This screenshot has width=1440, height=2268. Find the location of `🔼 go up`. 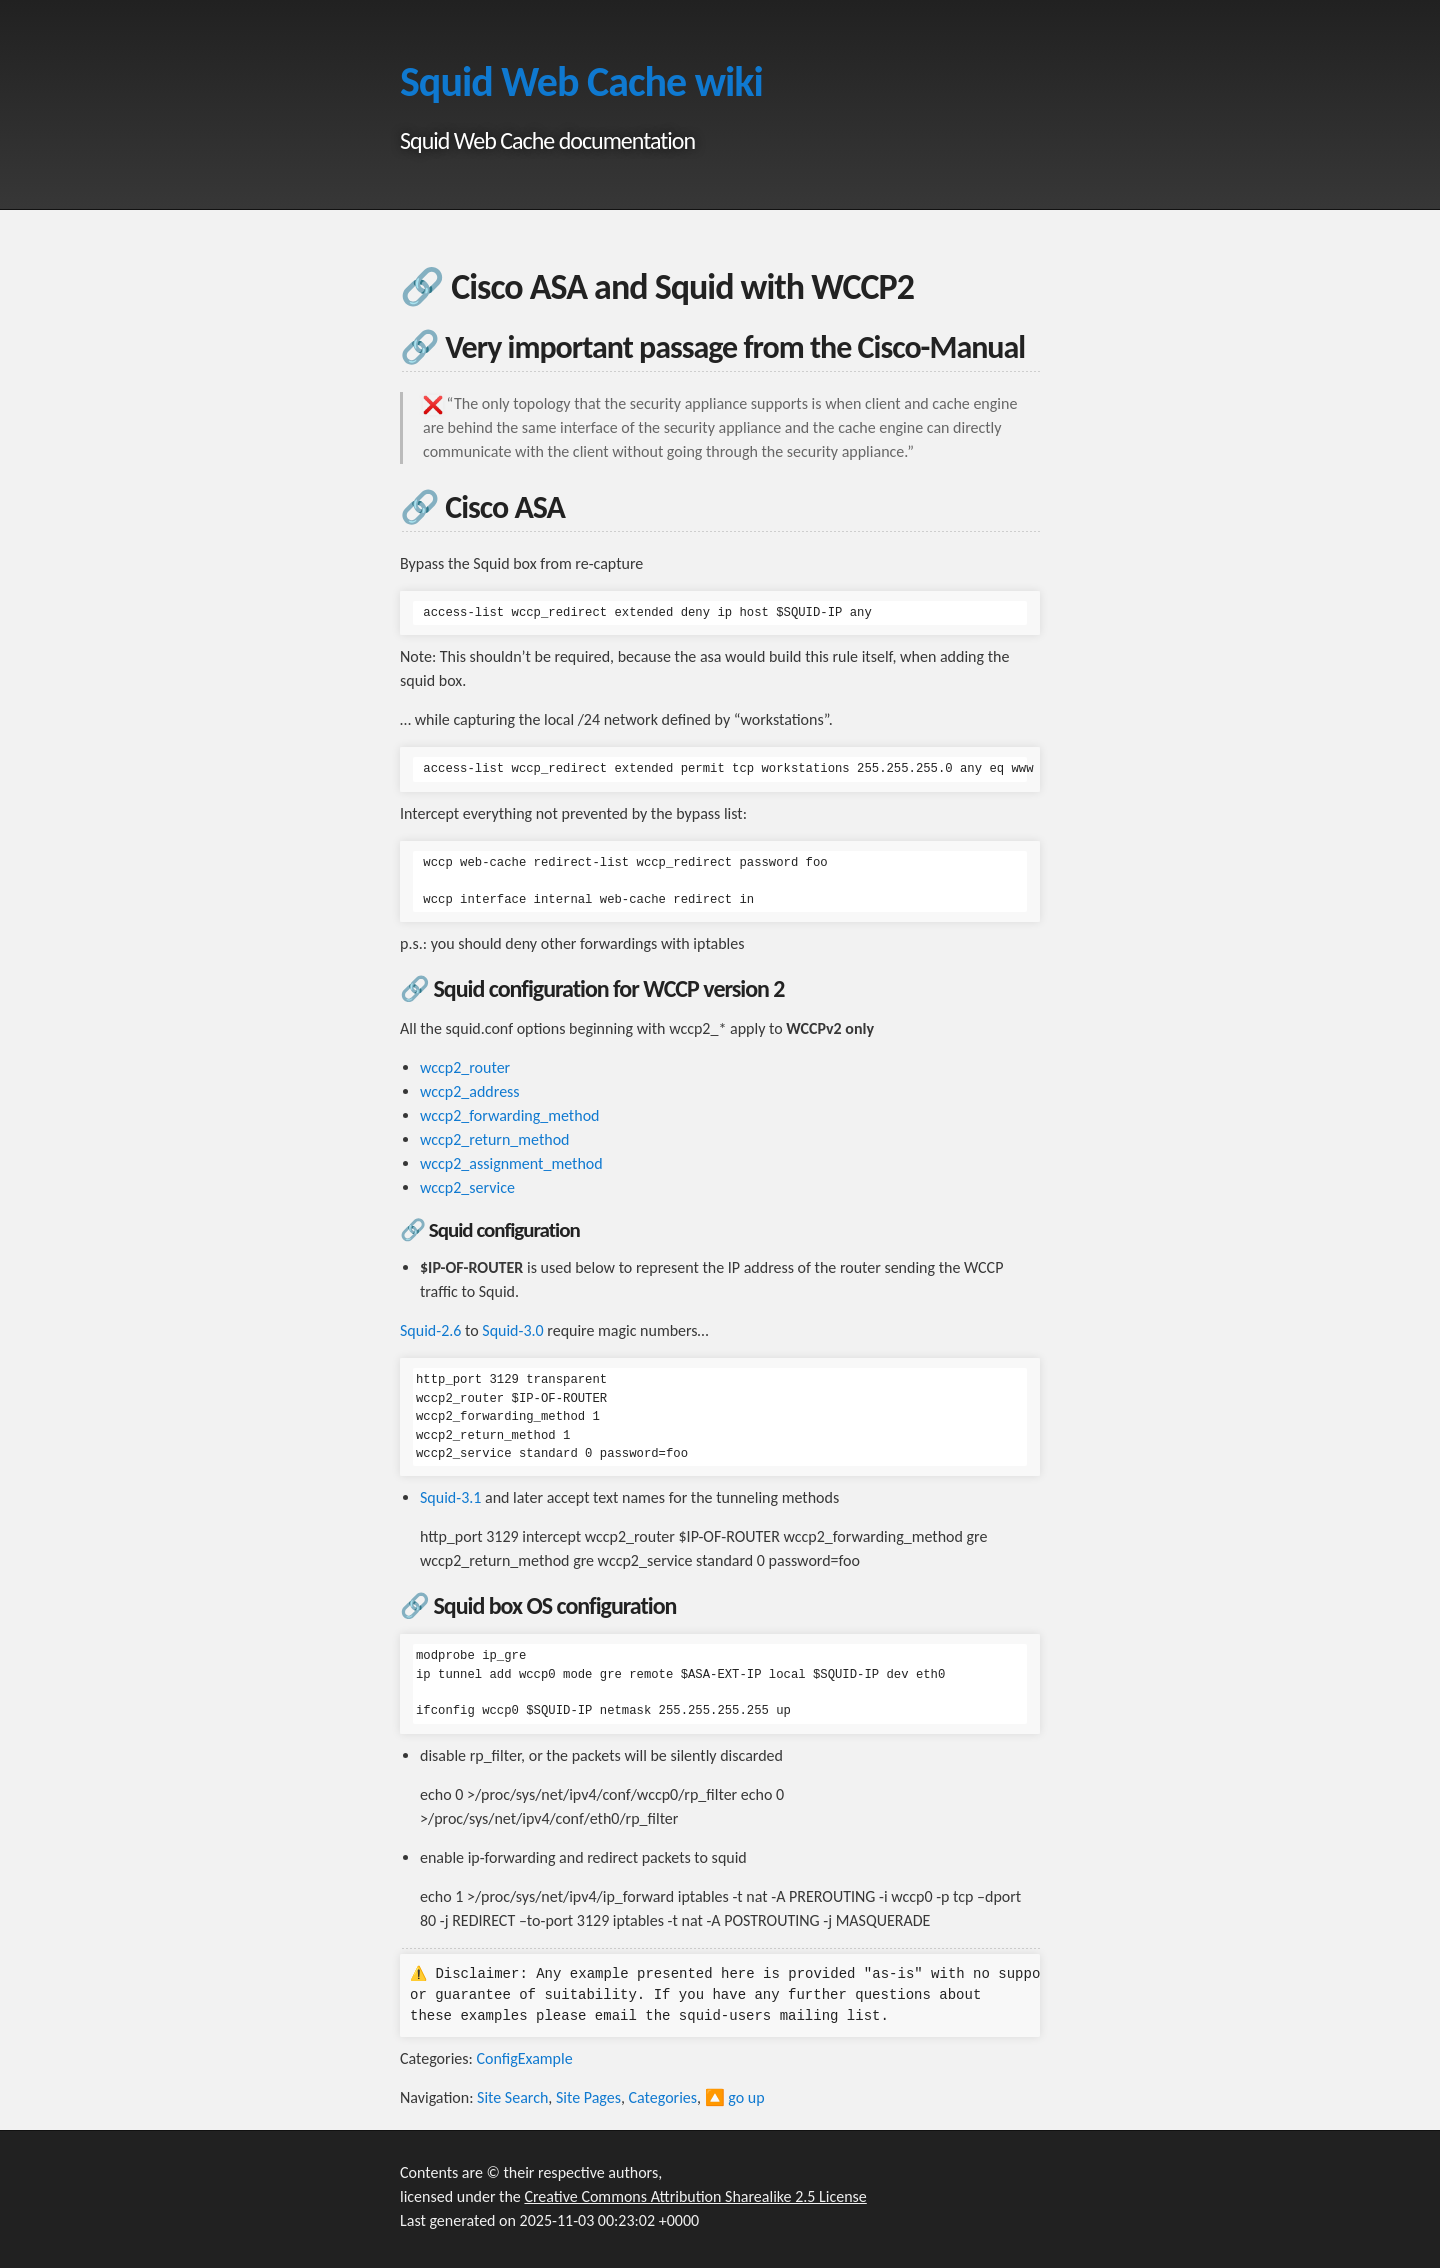

🔼 go up is located at coordinates (735, 2097).